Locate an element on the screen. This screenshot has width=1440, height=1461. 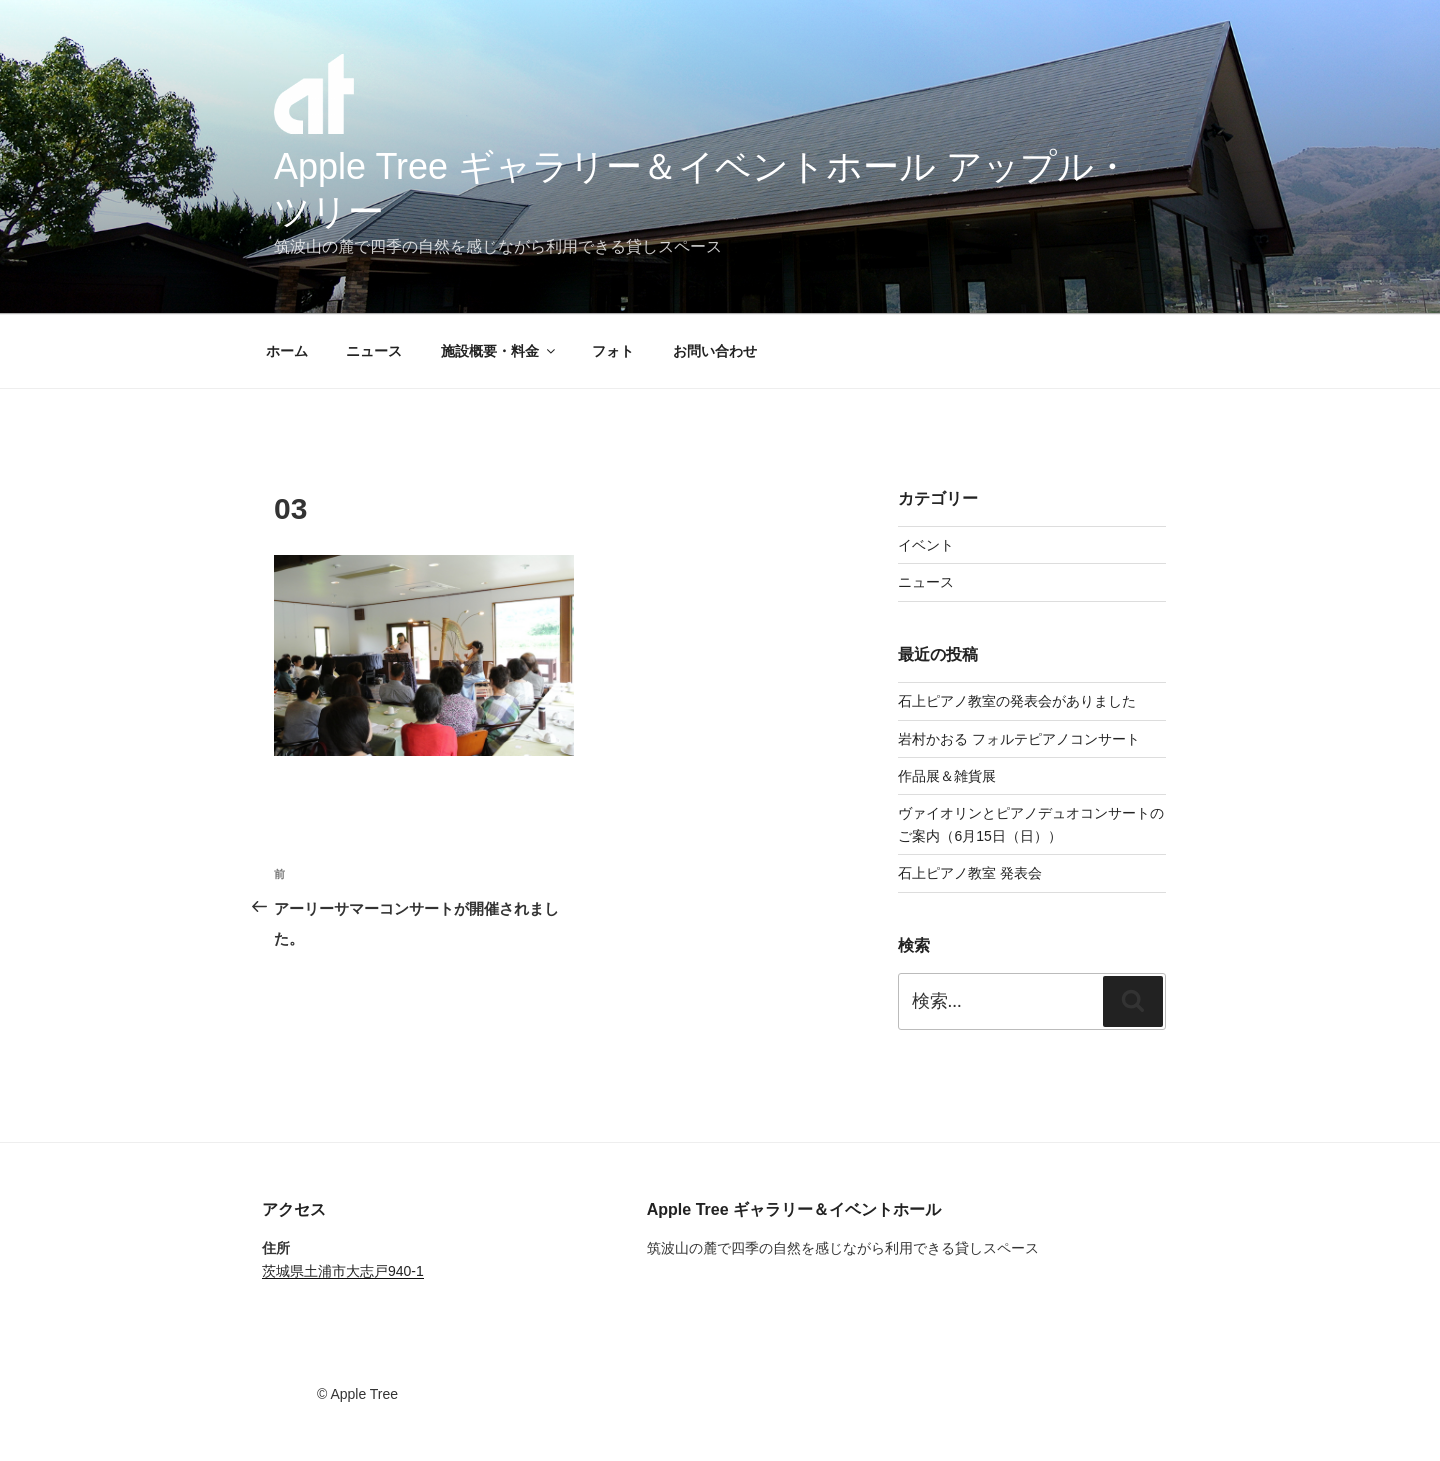
岩村かおる フォルテピアノコンサート is located at coordinates (1019, 739).